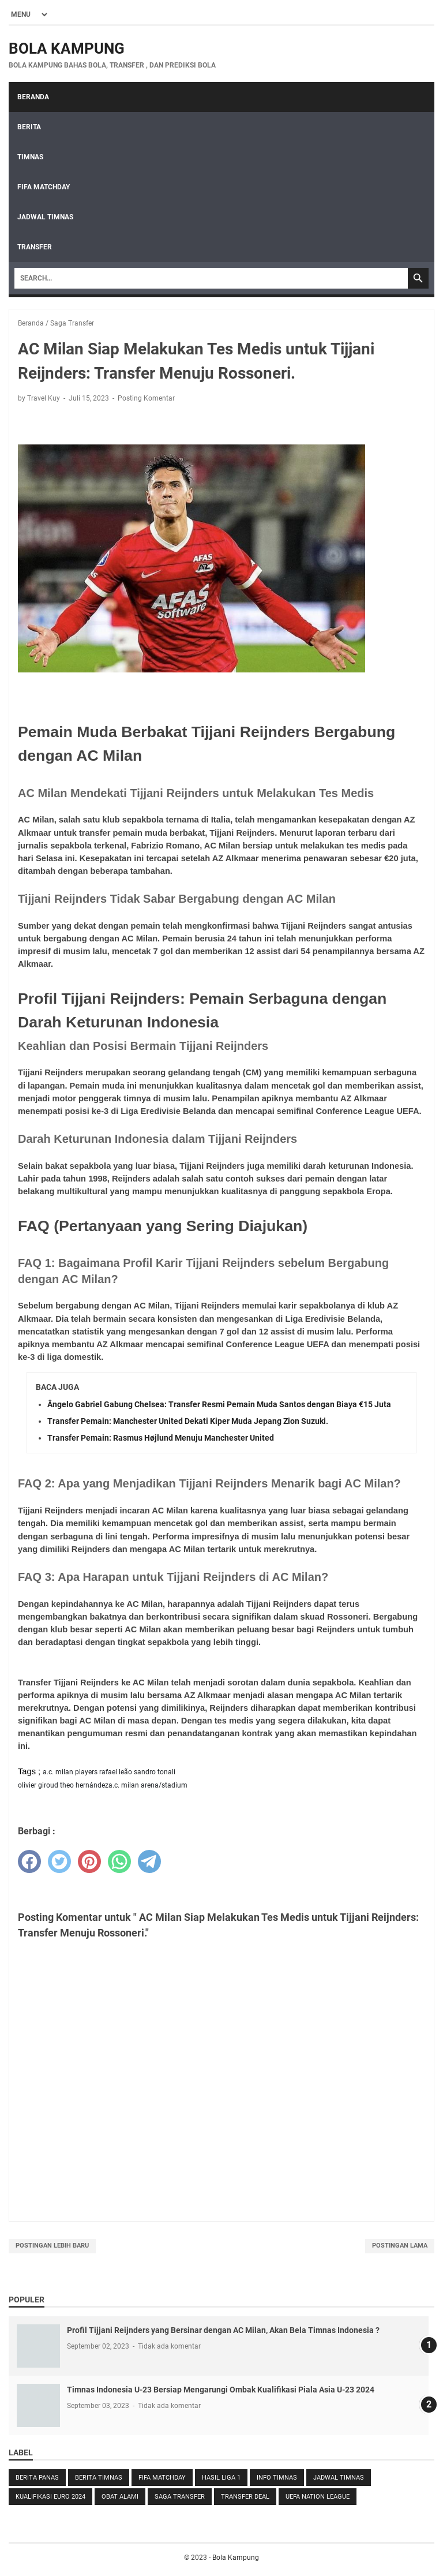 The width and height of the screenshot is (443, 2576). Describe the element at coordinates (149, 1861) in the screenshot. I see `[telegram]` at that location.